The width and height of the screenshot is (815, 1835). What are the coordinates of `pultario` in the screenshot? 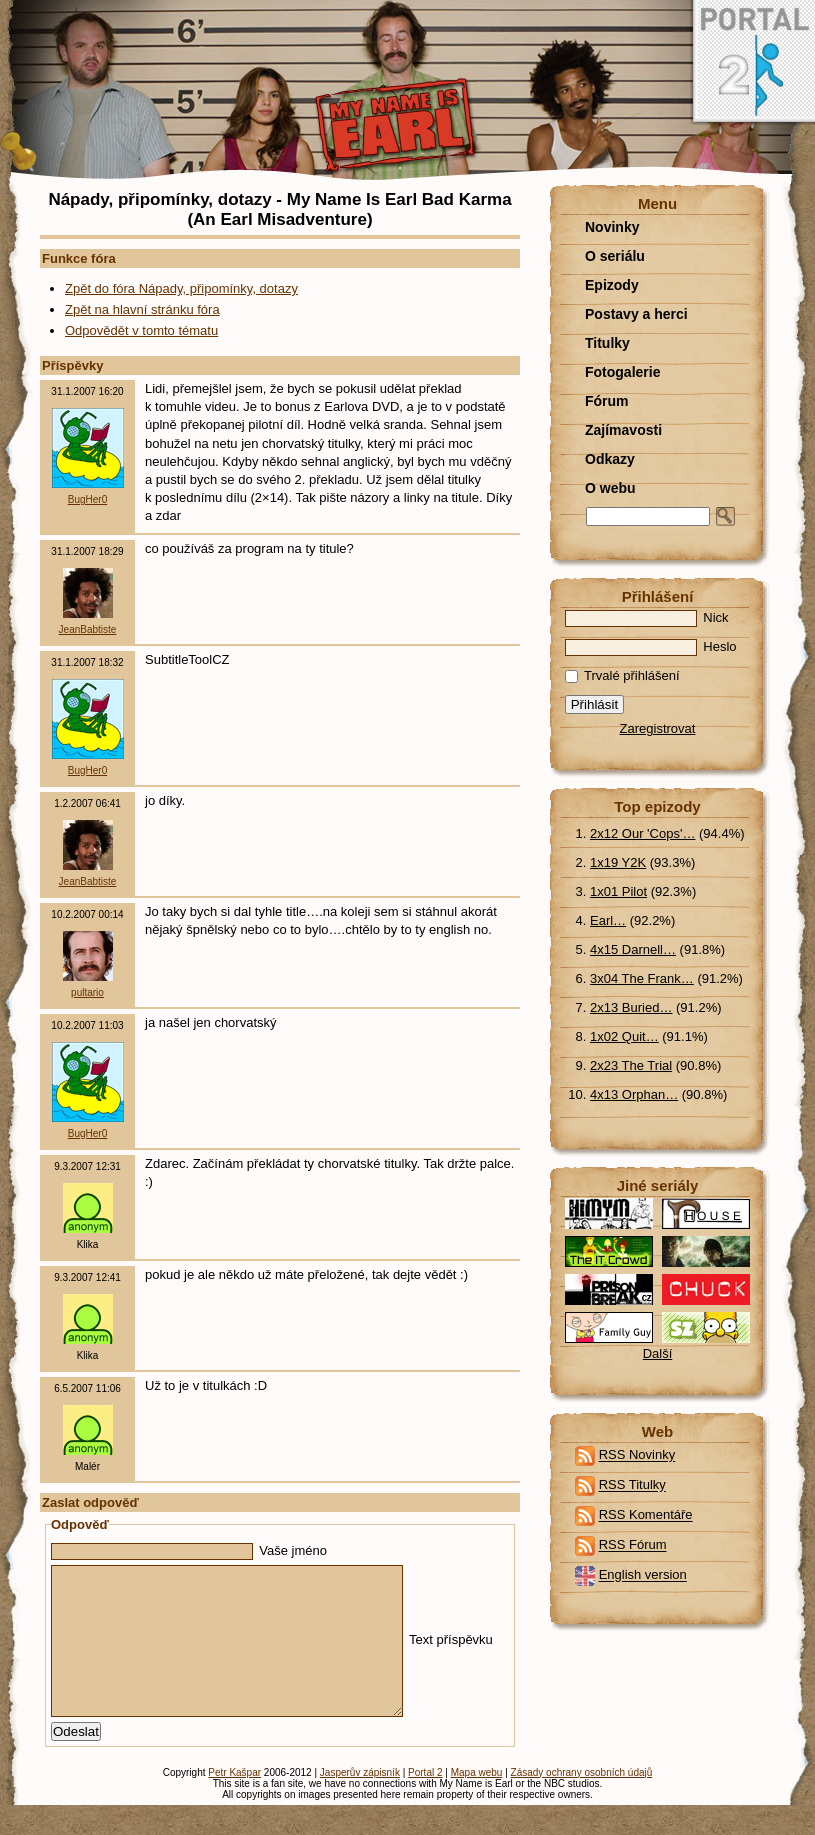 It's located at (87, 992).